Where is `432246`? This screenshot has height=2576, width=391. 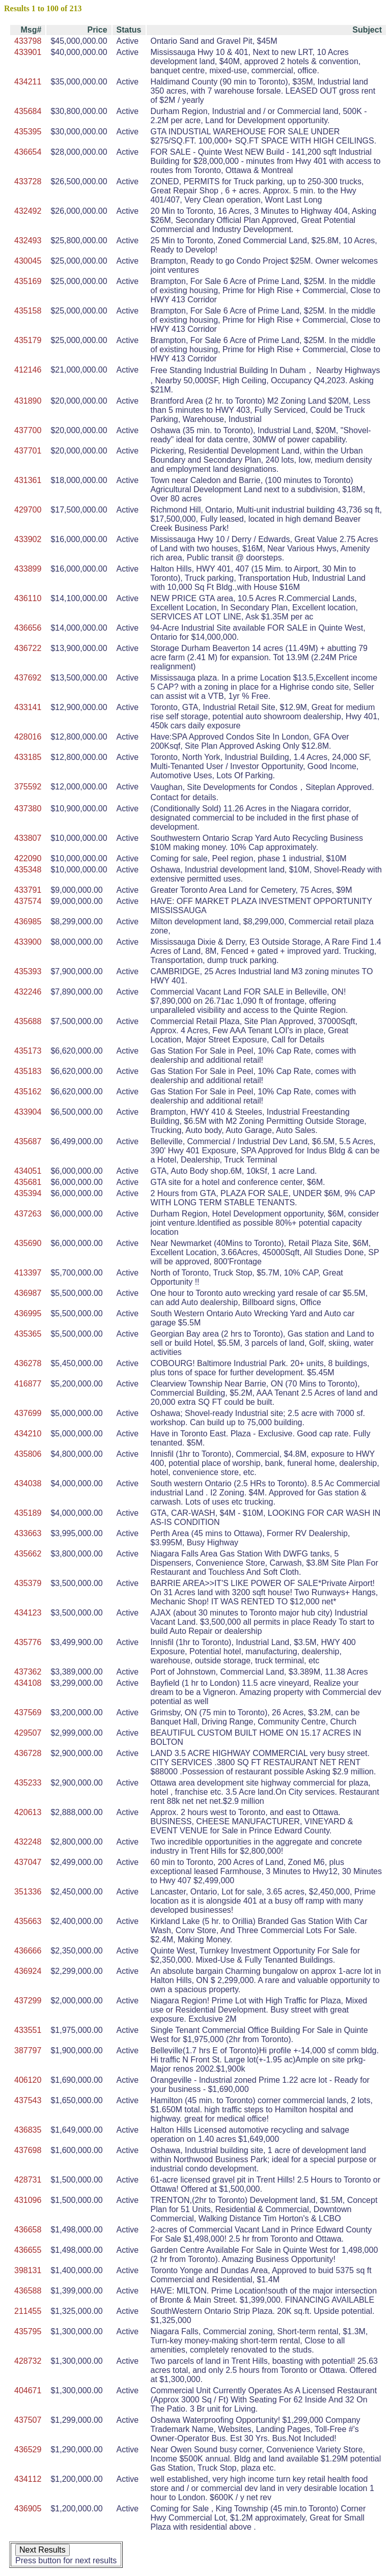 432246 is located at coordinates (27, 991).